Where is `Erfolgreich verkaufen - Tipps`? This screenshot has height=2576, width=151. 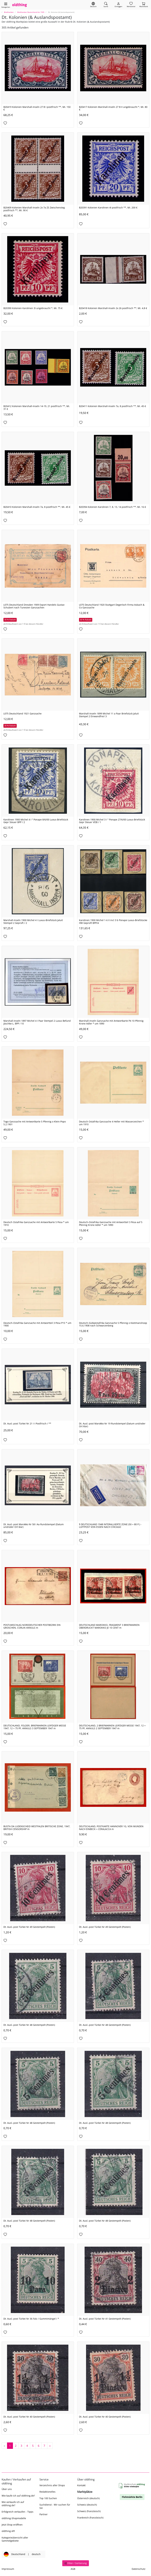
Erfolgreich verkaufen - Tipps is located at coordinates (17, 2511).